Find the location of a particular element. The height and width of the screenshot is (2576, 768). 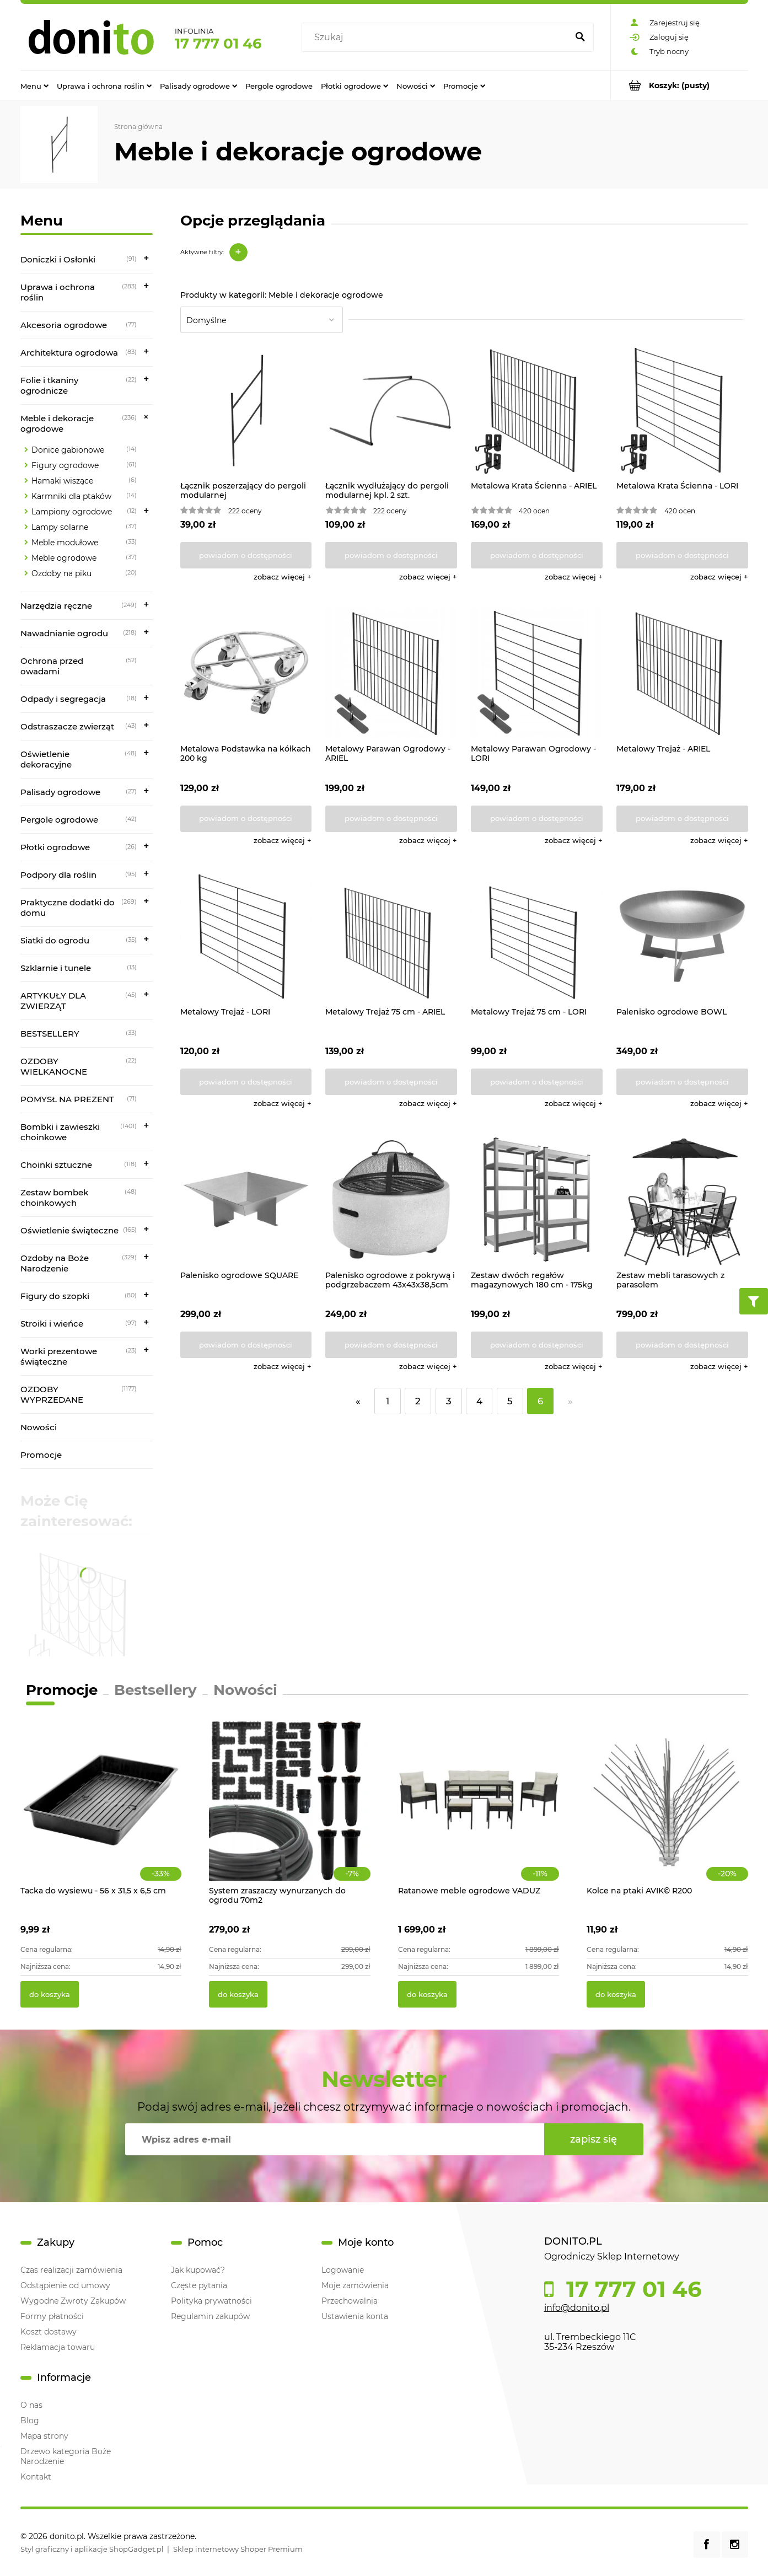

Pergole ogrodowe [Pergole ogrodowe 42] is located at coordinates (59, 819).